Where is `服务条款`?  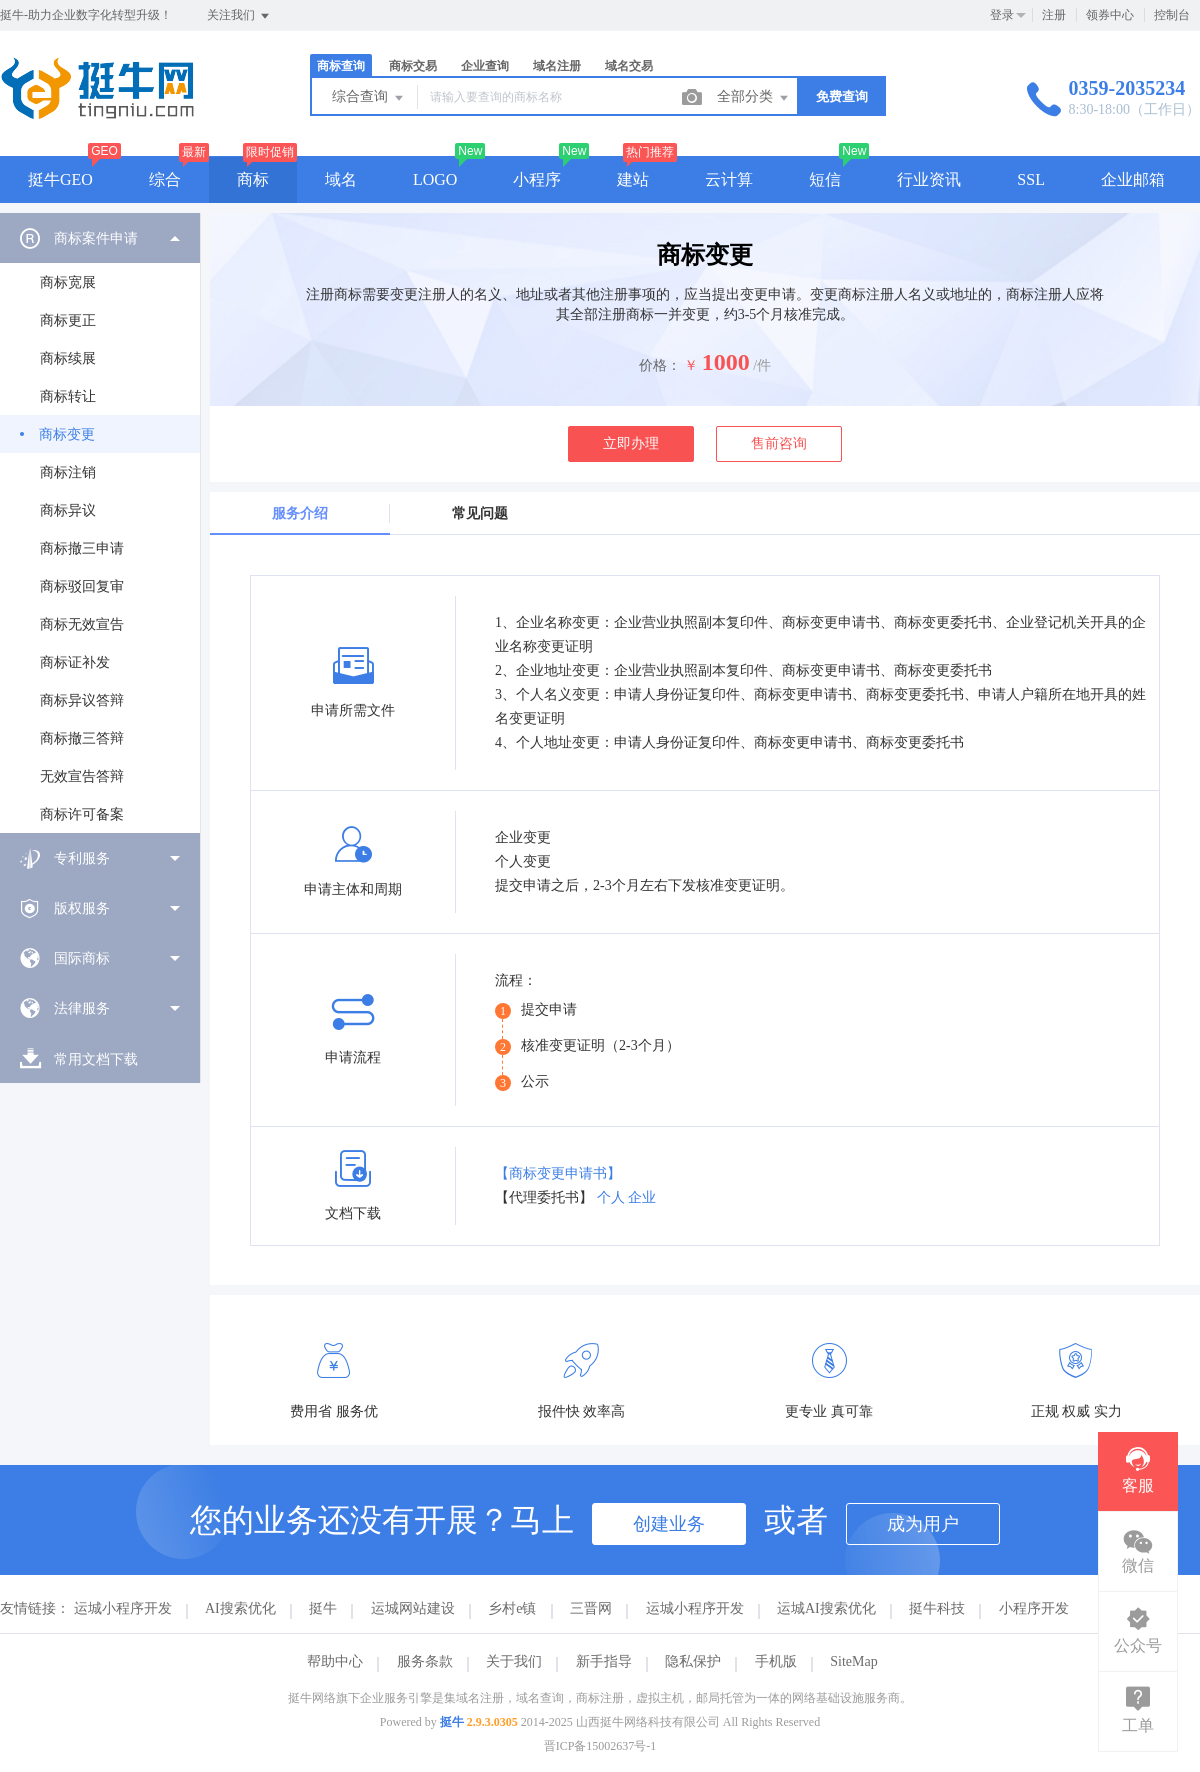 服务条款 is located at coordinates (425, 1661).